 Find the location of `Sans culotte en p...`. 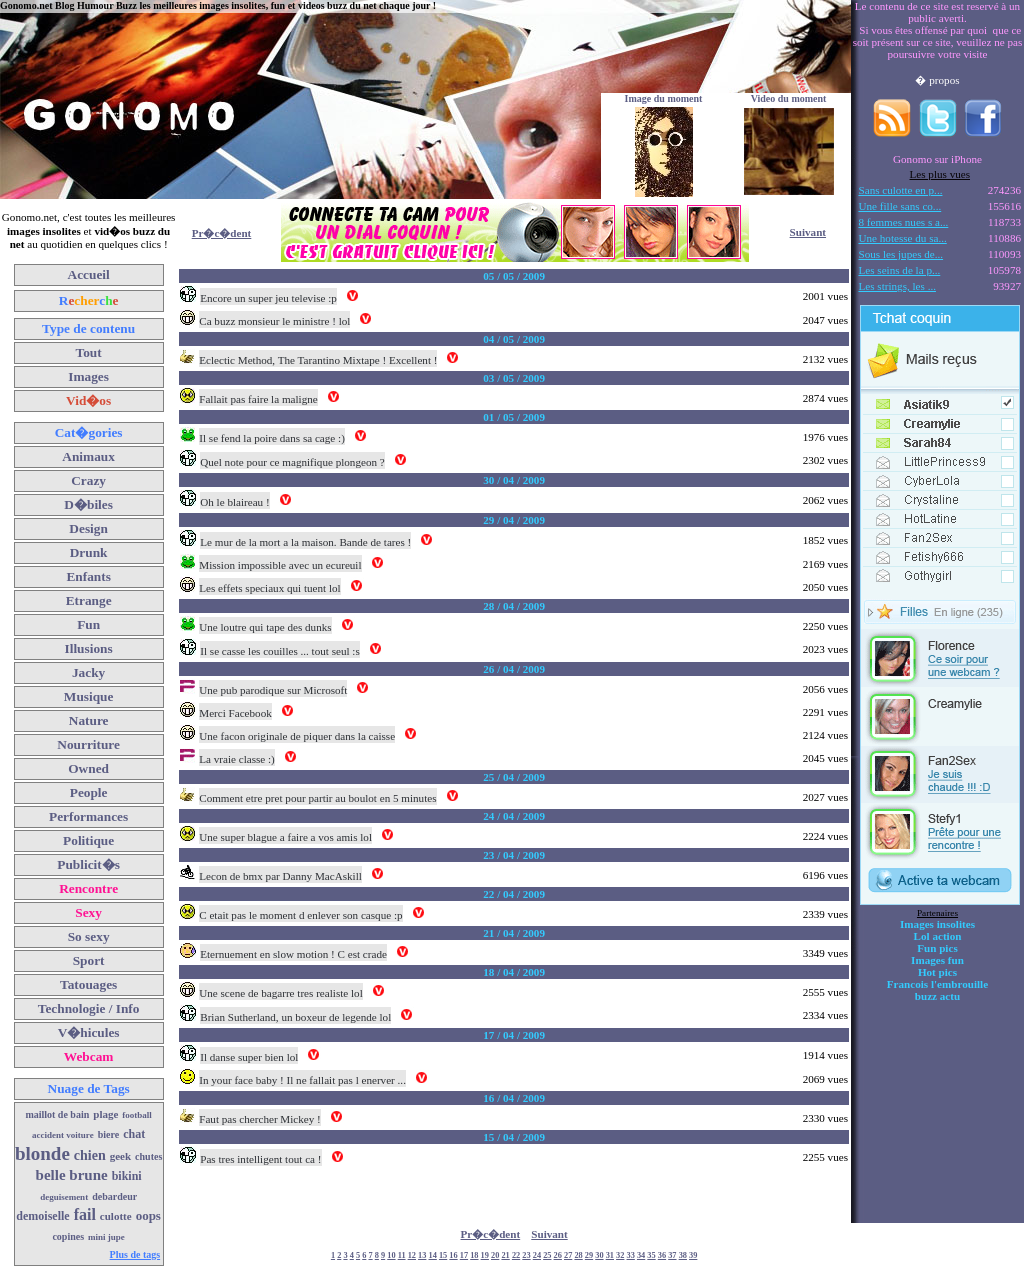

Sans culotte en p... is located at coordinates (901, 190).